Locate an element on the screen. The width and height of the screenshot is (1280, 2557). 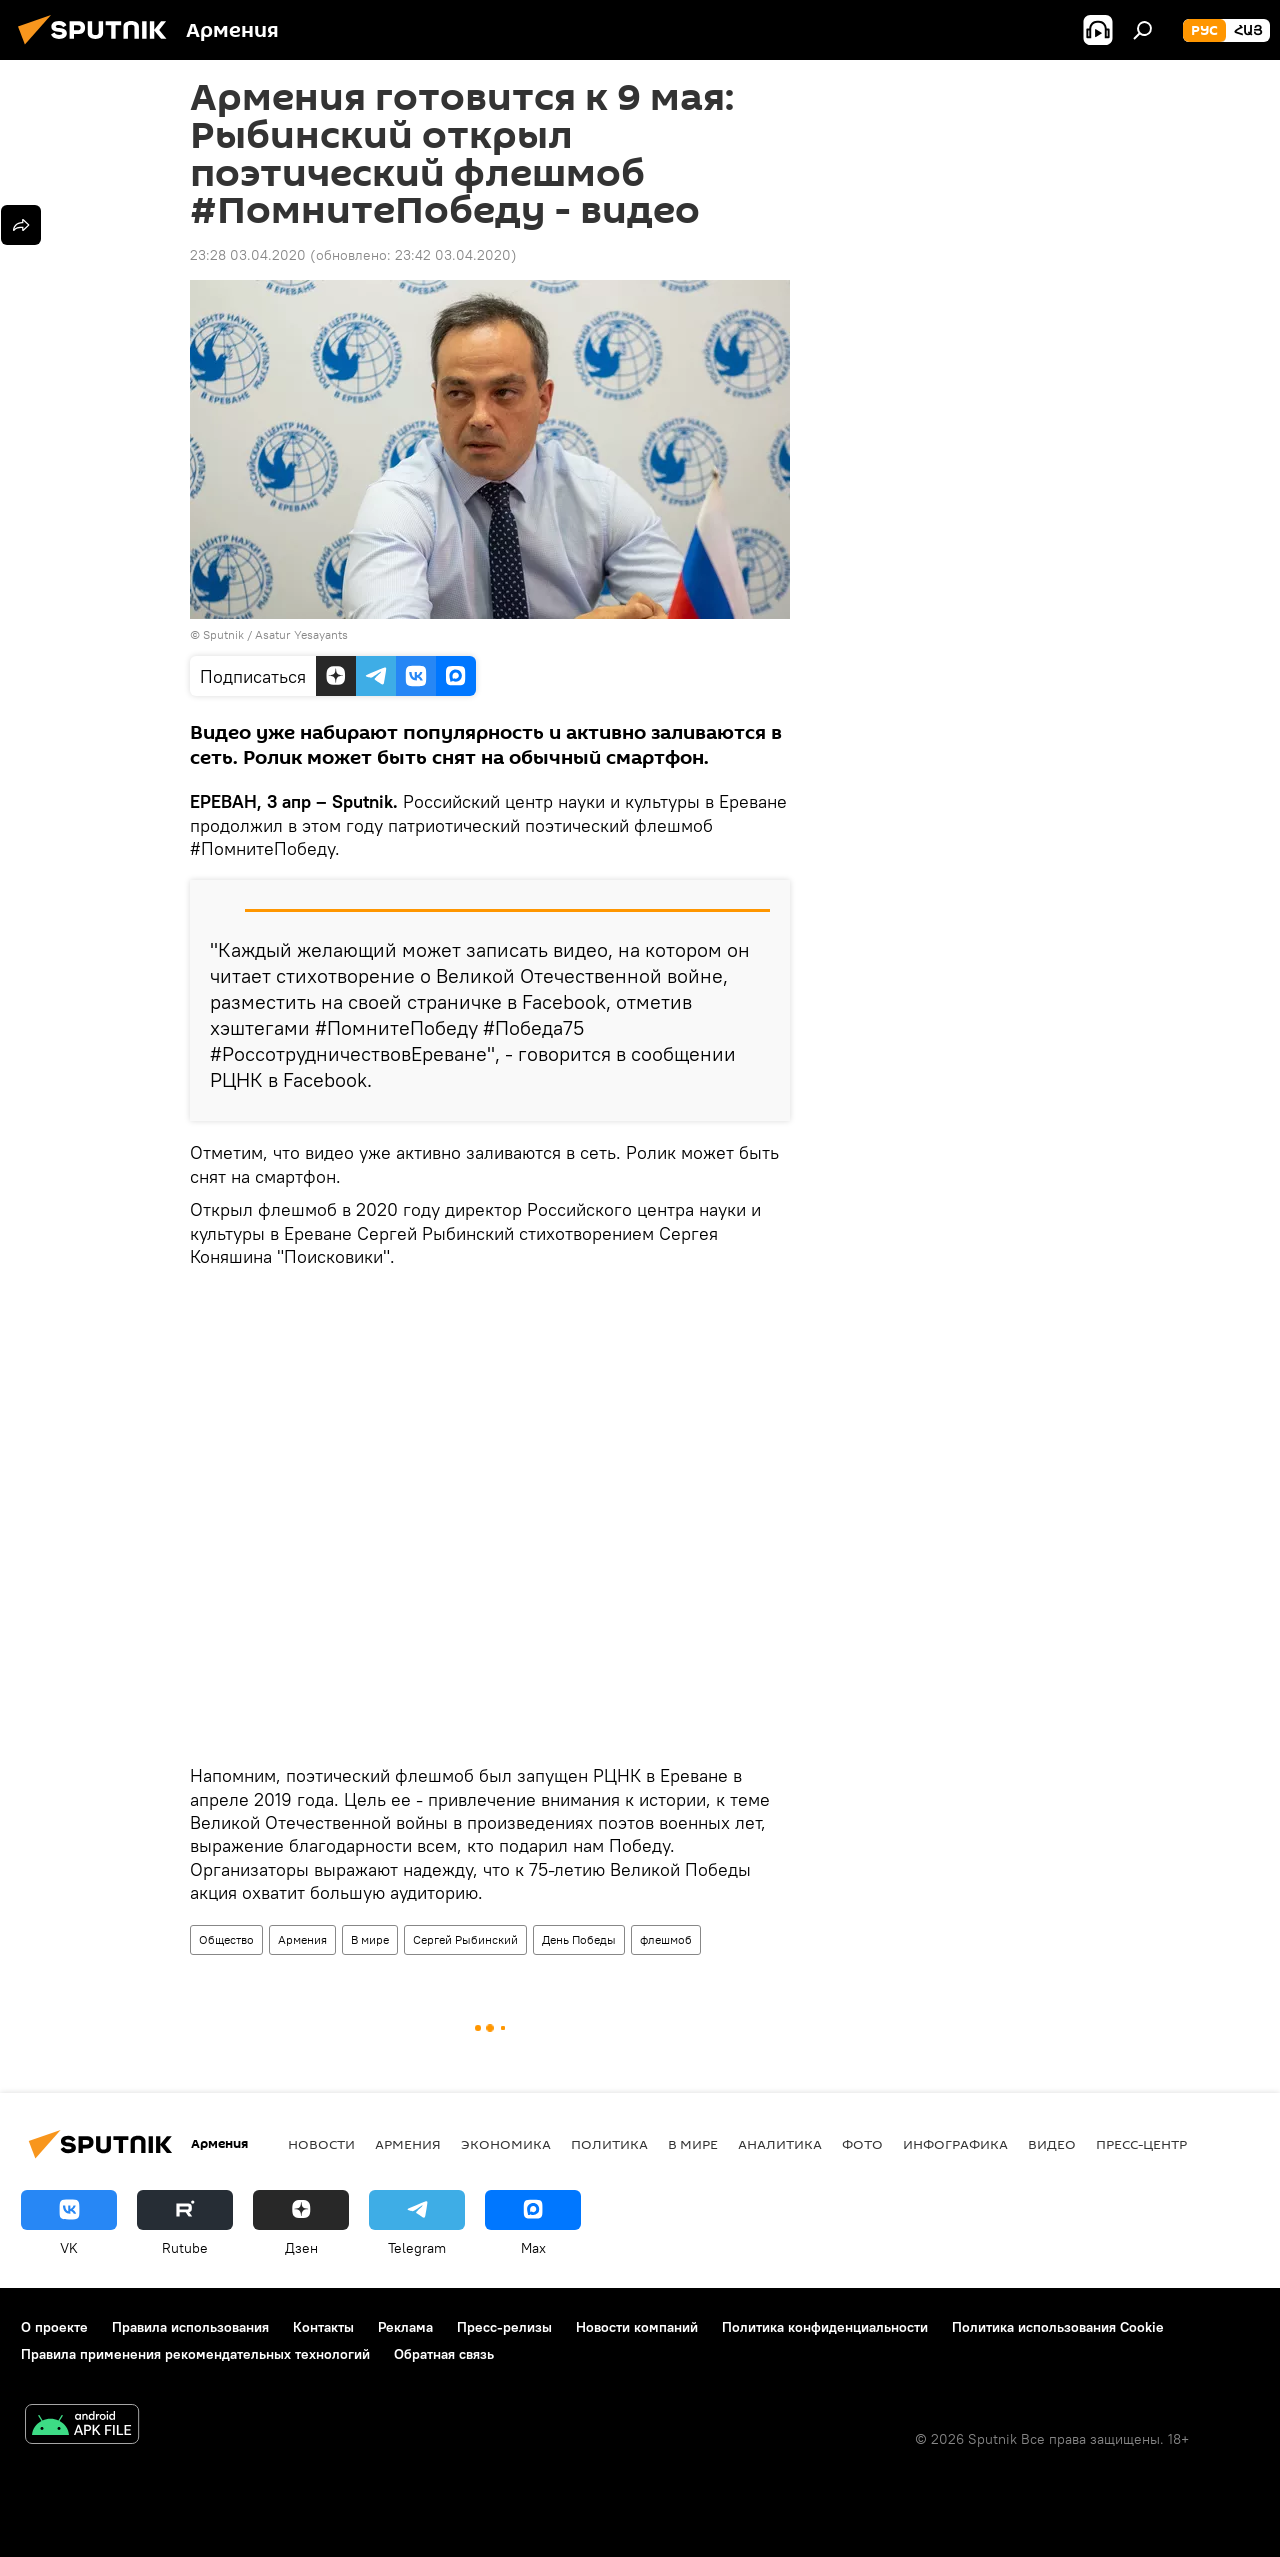
новости is located at coordinates (321, 2144).